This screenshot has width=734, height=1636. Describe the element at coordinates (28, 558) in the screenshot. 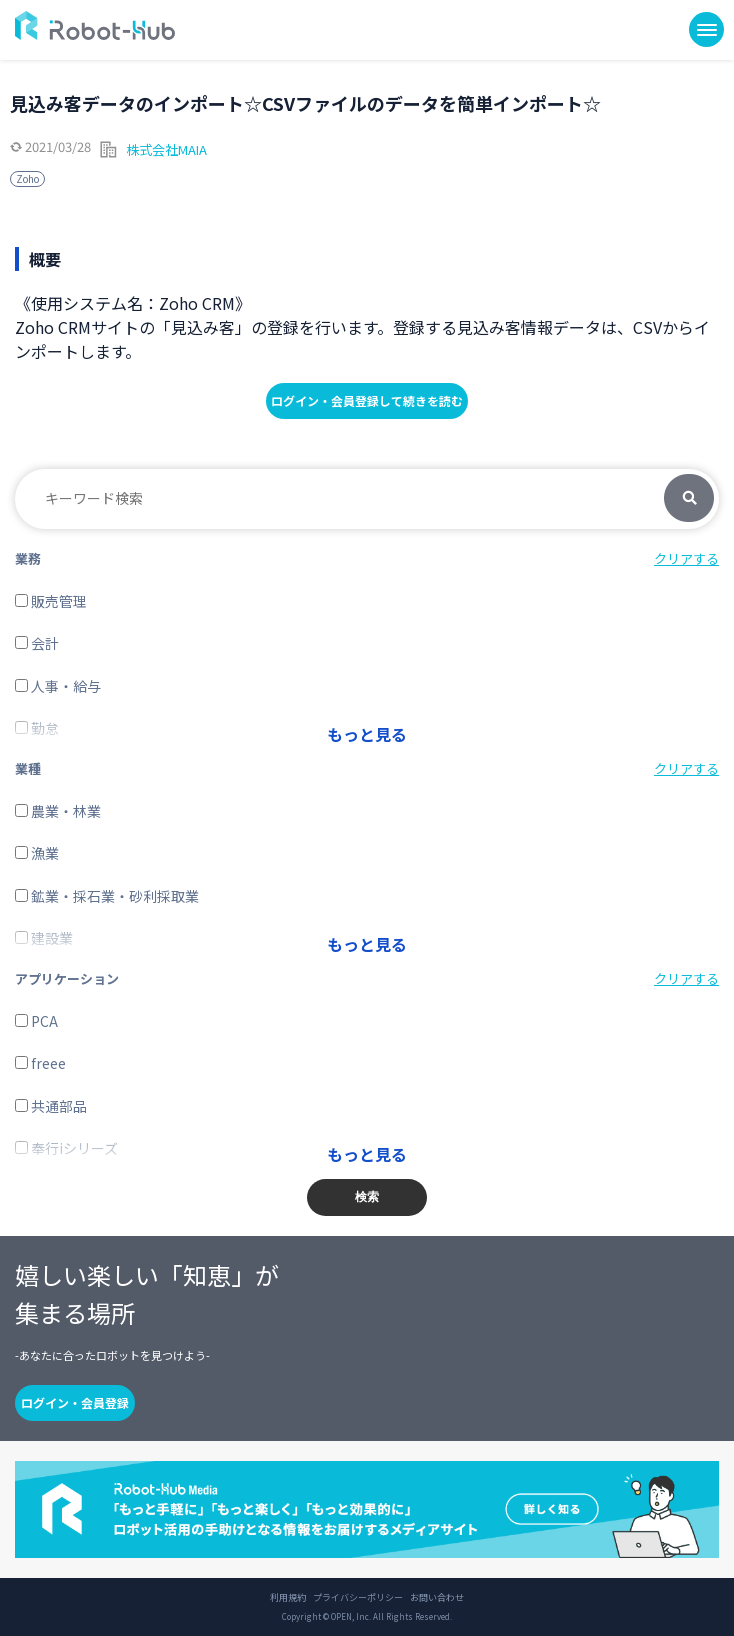

I see `業務` at that location.